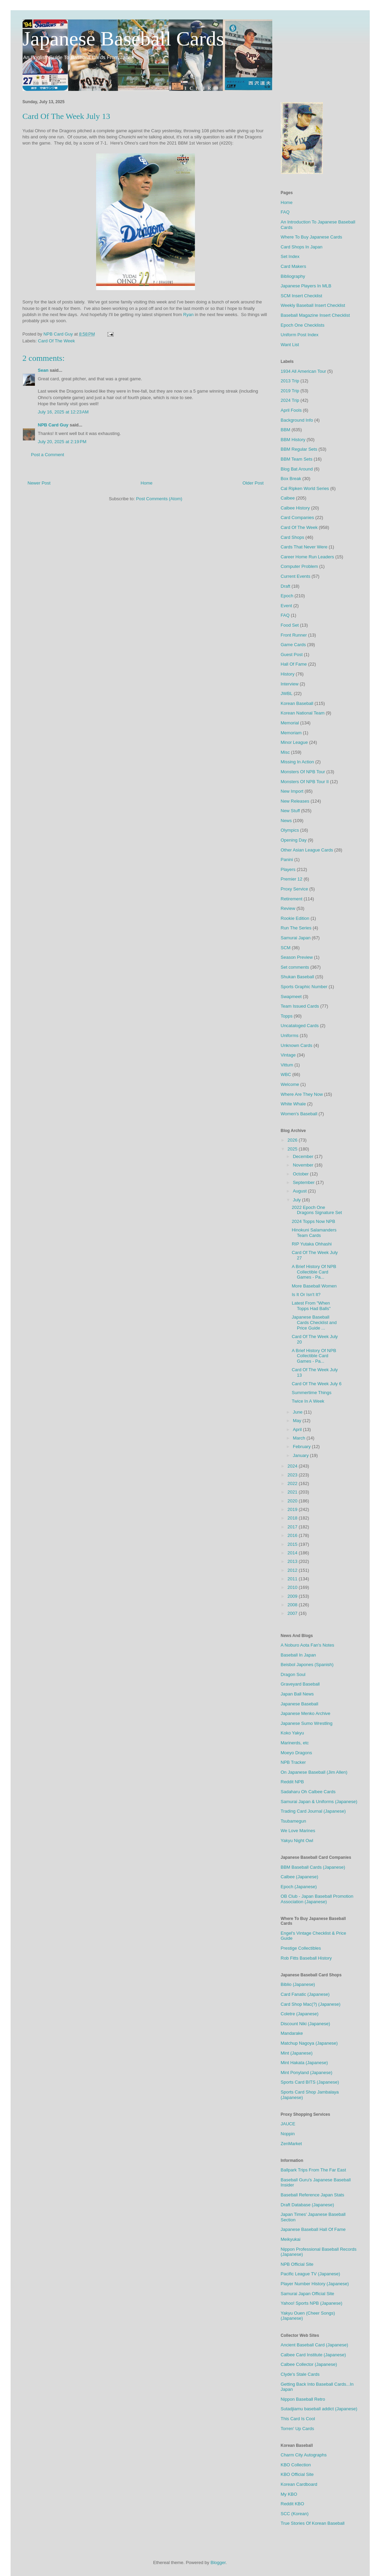 This screenshot has height=2576, width=380. I want to click on September, so click(304, 1182).